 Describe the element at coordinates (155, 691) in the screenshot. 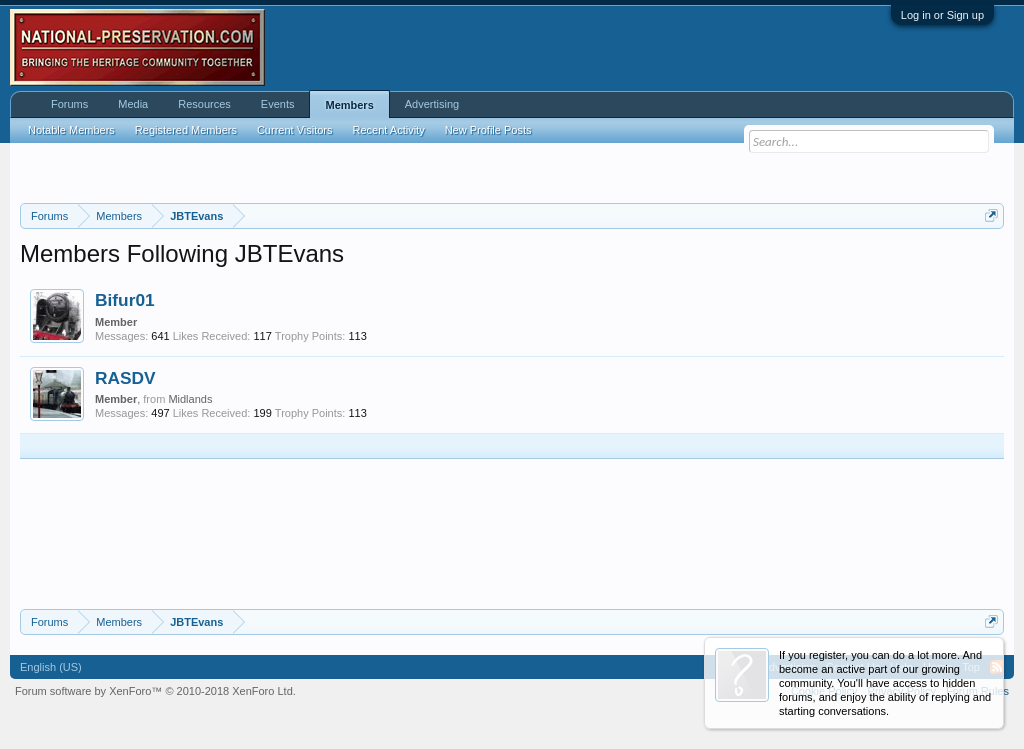

I see `Forum software by XenForo™` at that location.